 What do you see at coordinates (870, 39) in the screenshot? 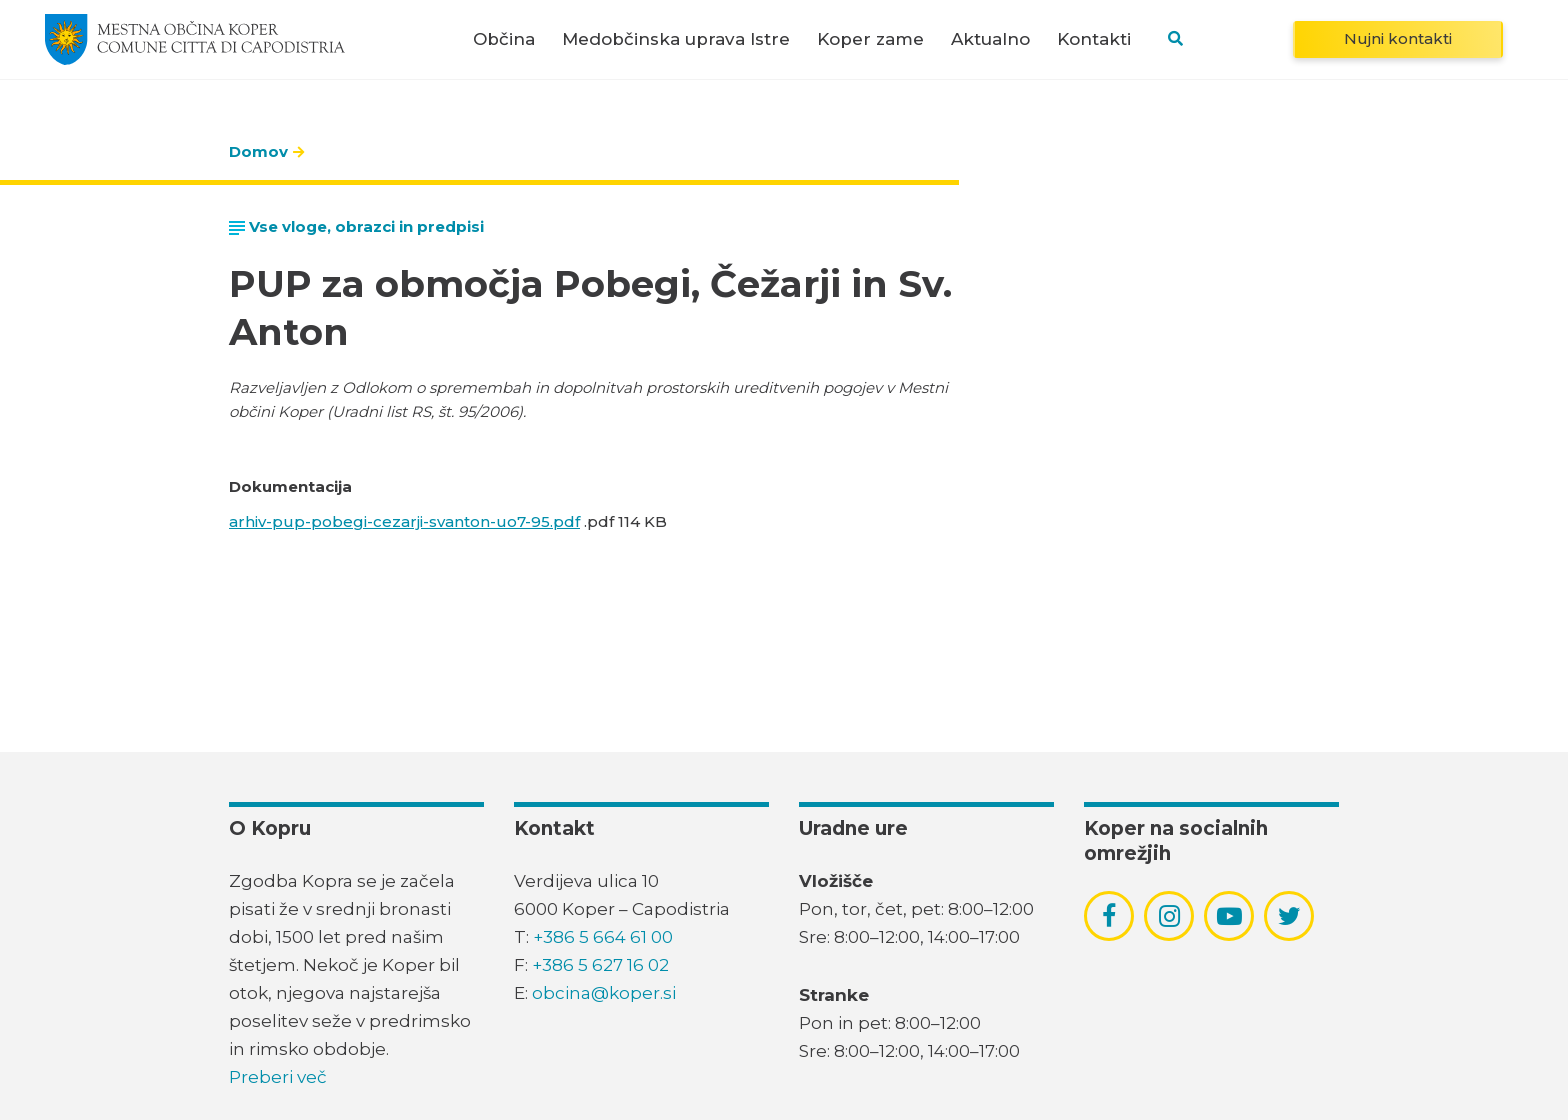
I see `Koper zame` at bounding box center [870, 39].